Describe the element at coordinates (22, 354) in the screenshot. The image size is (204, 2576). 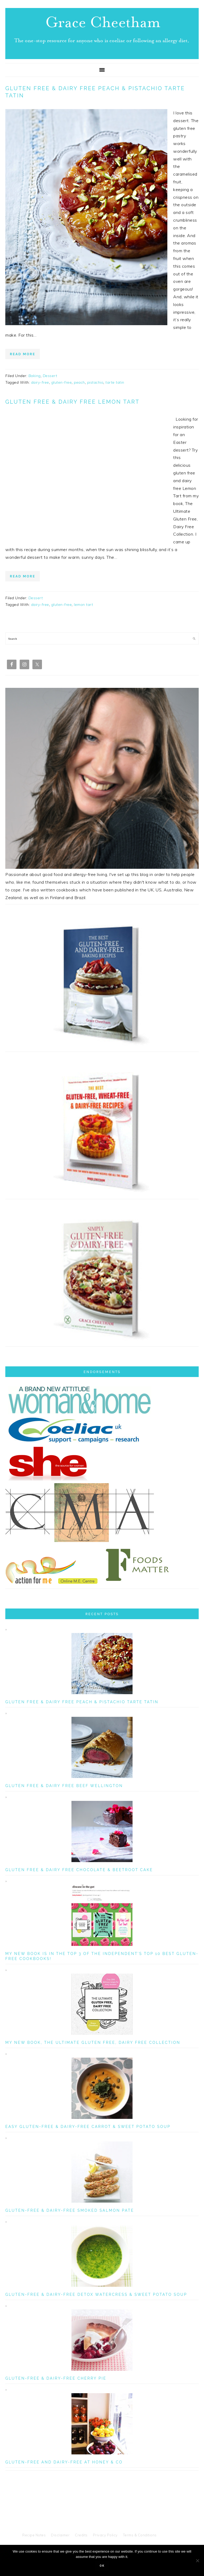
I see `Read More` at that location.